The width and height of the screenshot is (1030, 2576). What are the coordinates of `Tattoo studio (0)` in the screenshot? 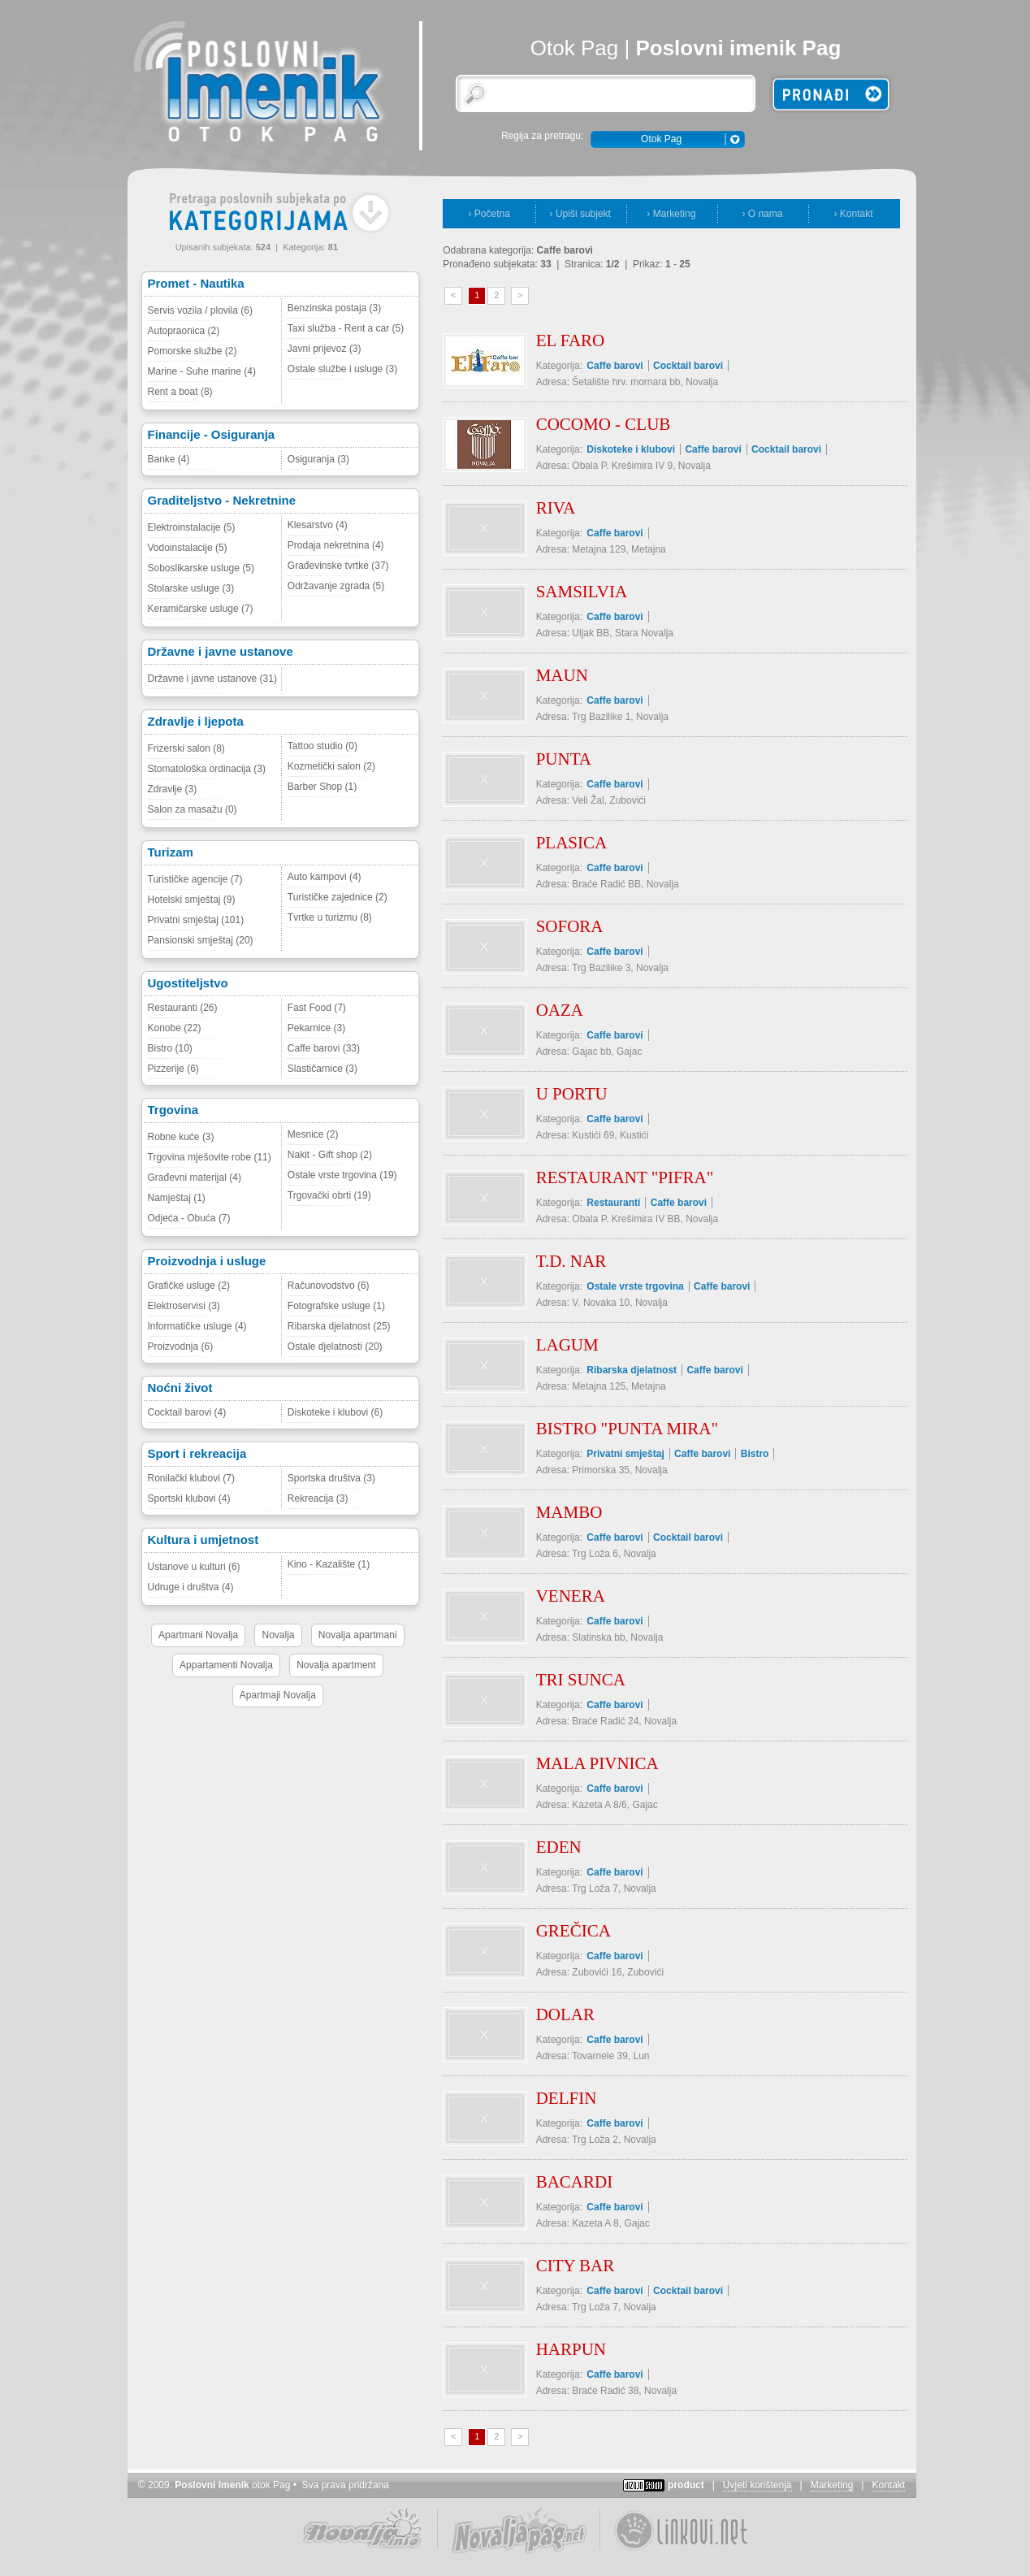 It's located at (322, 746).